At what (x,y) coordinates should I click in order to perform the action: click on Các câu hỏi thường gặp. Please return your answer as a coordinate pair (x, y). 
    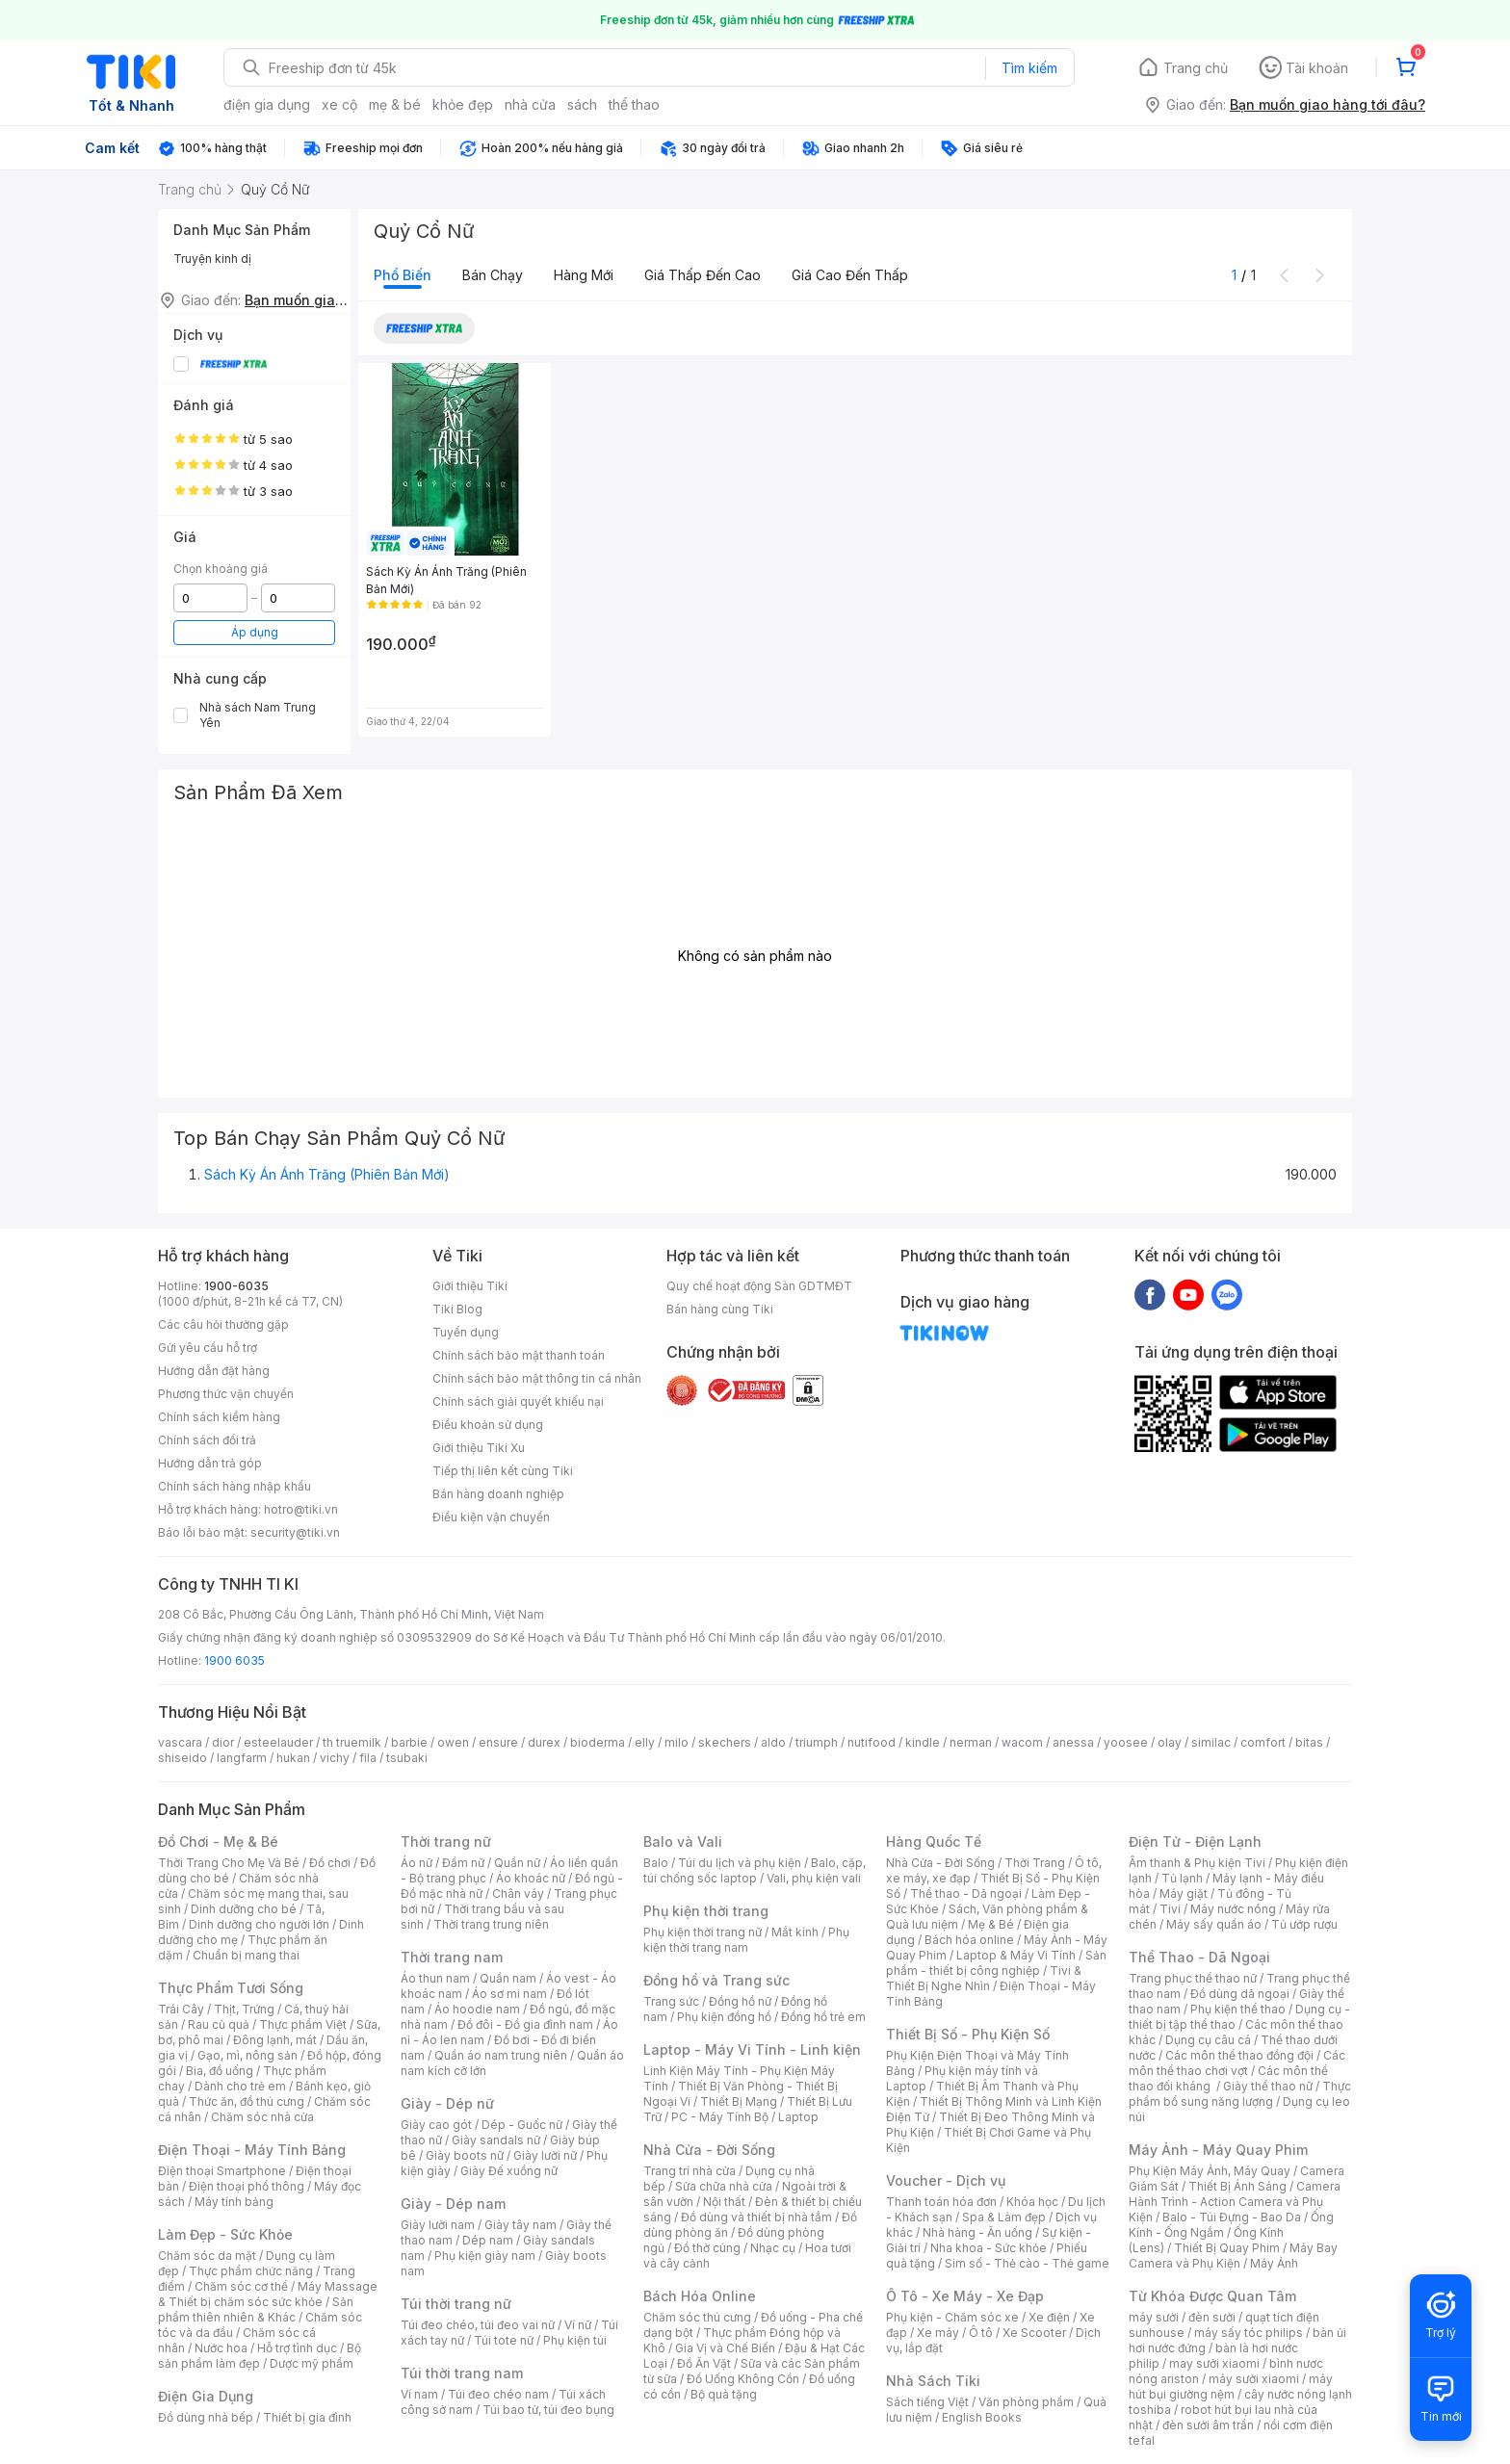
    Looking at the image, I should click on (223, 1324).